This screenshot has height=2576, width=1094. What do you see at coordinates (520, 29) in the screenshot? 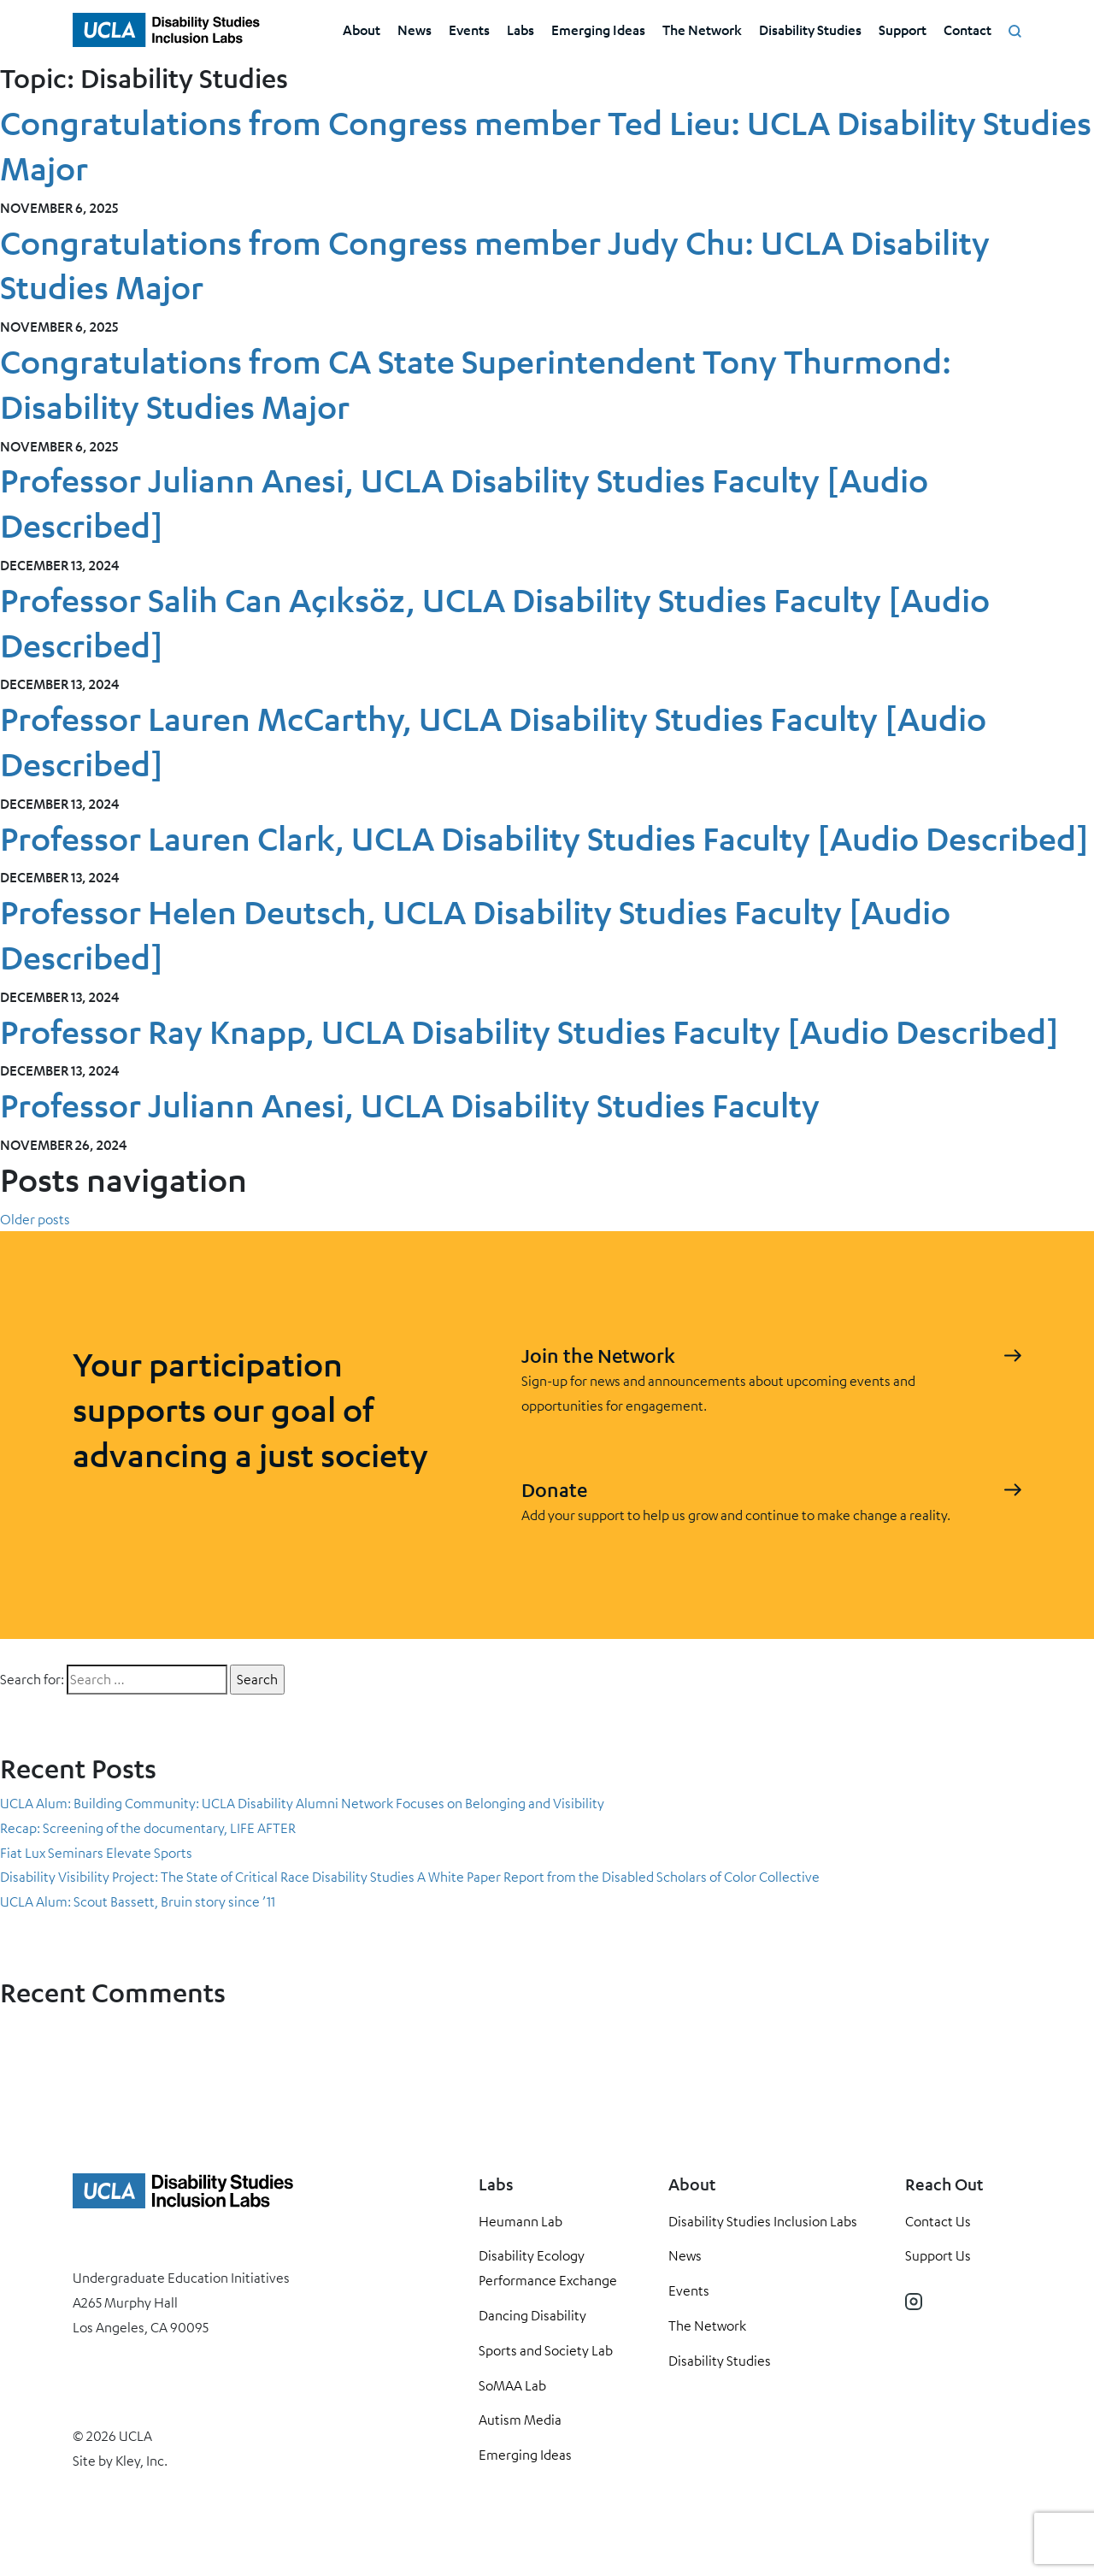
I see `Labs` at bounding box center [520, 29].